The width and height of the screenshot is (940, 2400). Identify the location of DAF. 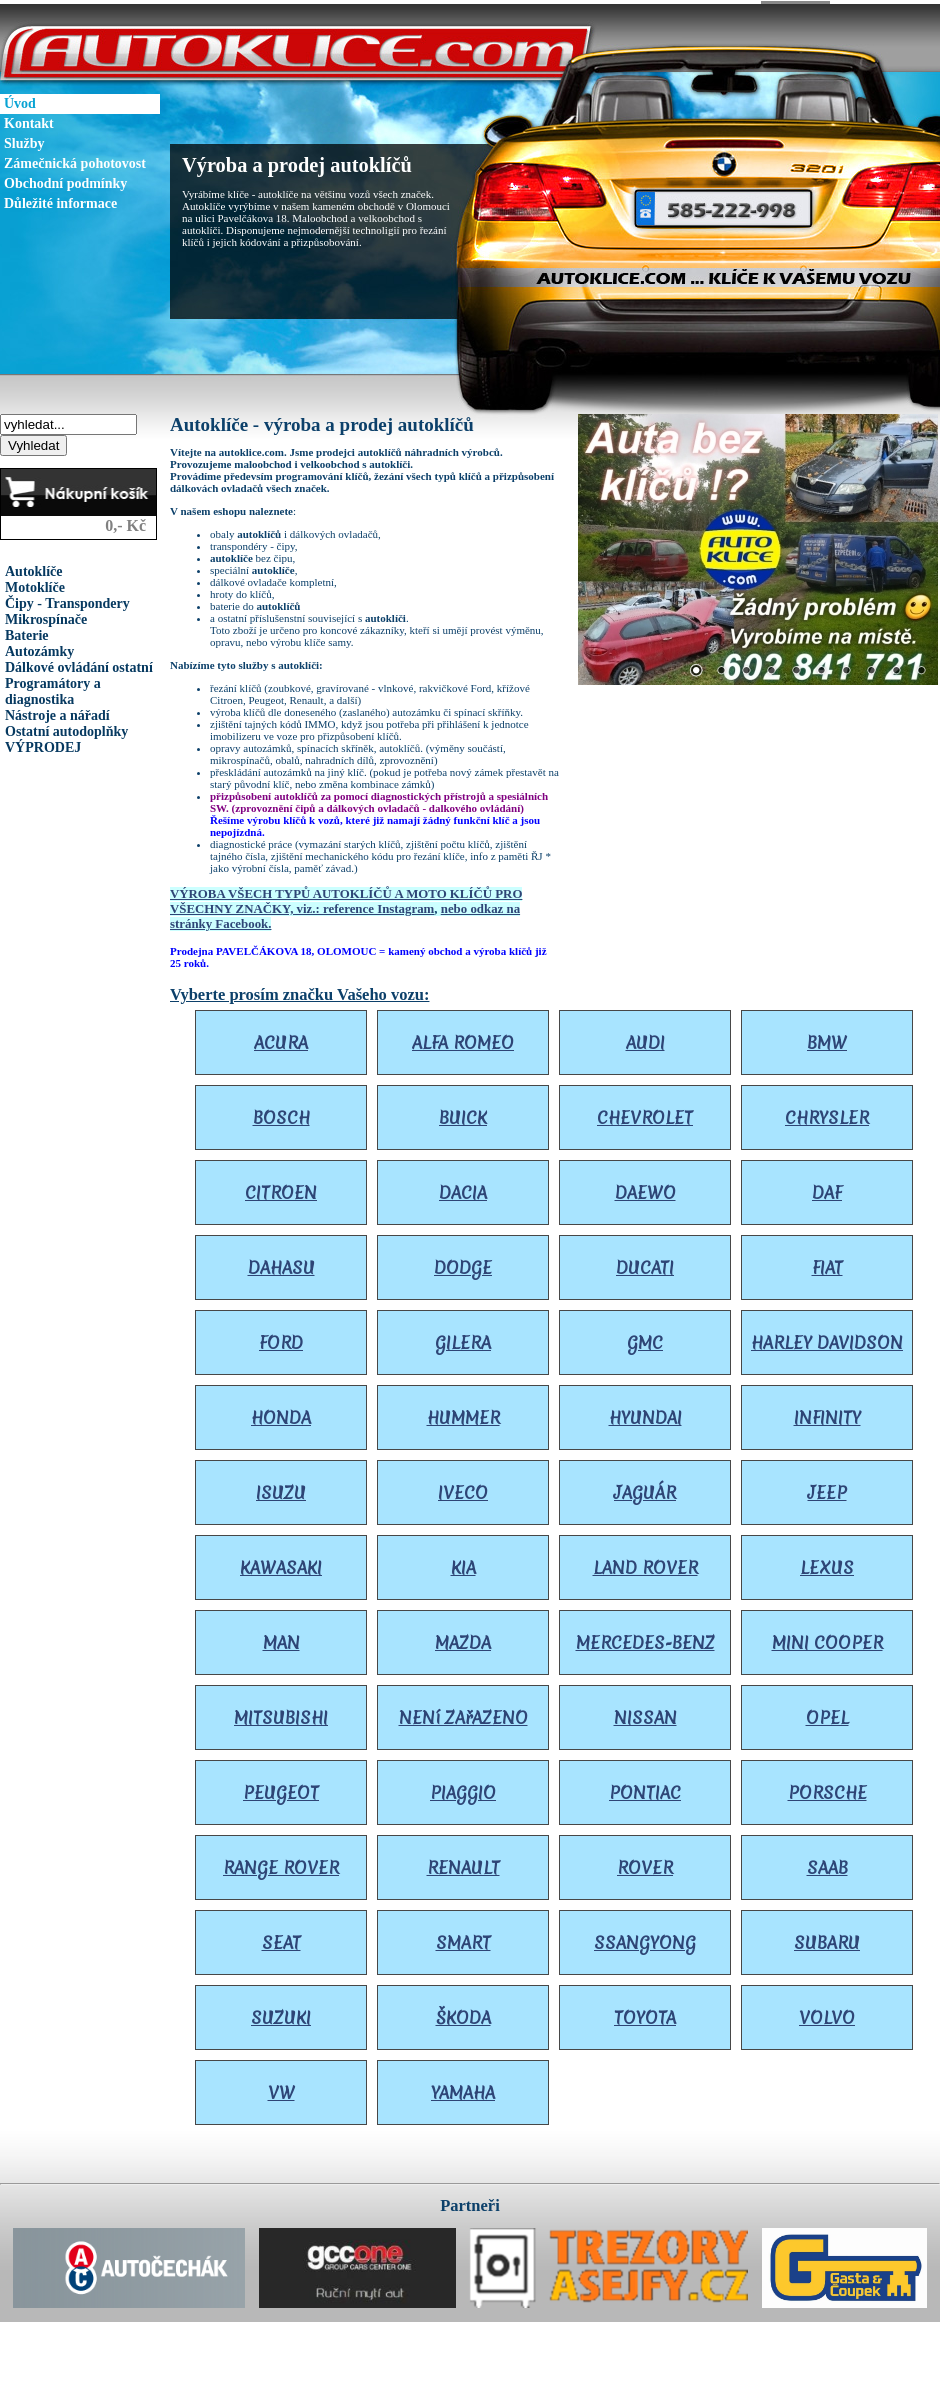
(827, 1188).